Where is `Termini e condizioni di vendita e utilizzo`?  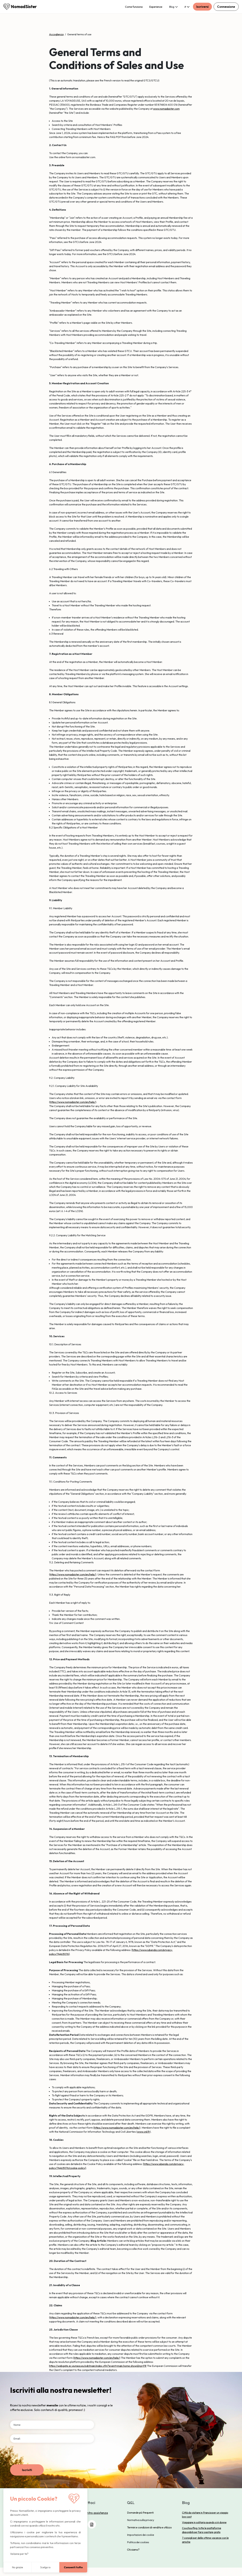
Termini e condizioni di vendita e utilizzo is located at coordinates (149, 2535).